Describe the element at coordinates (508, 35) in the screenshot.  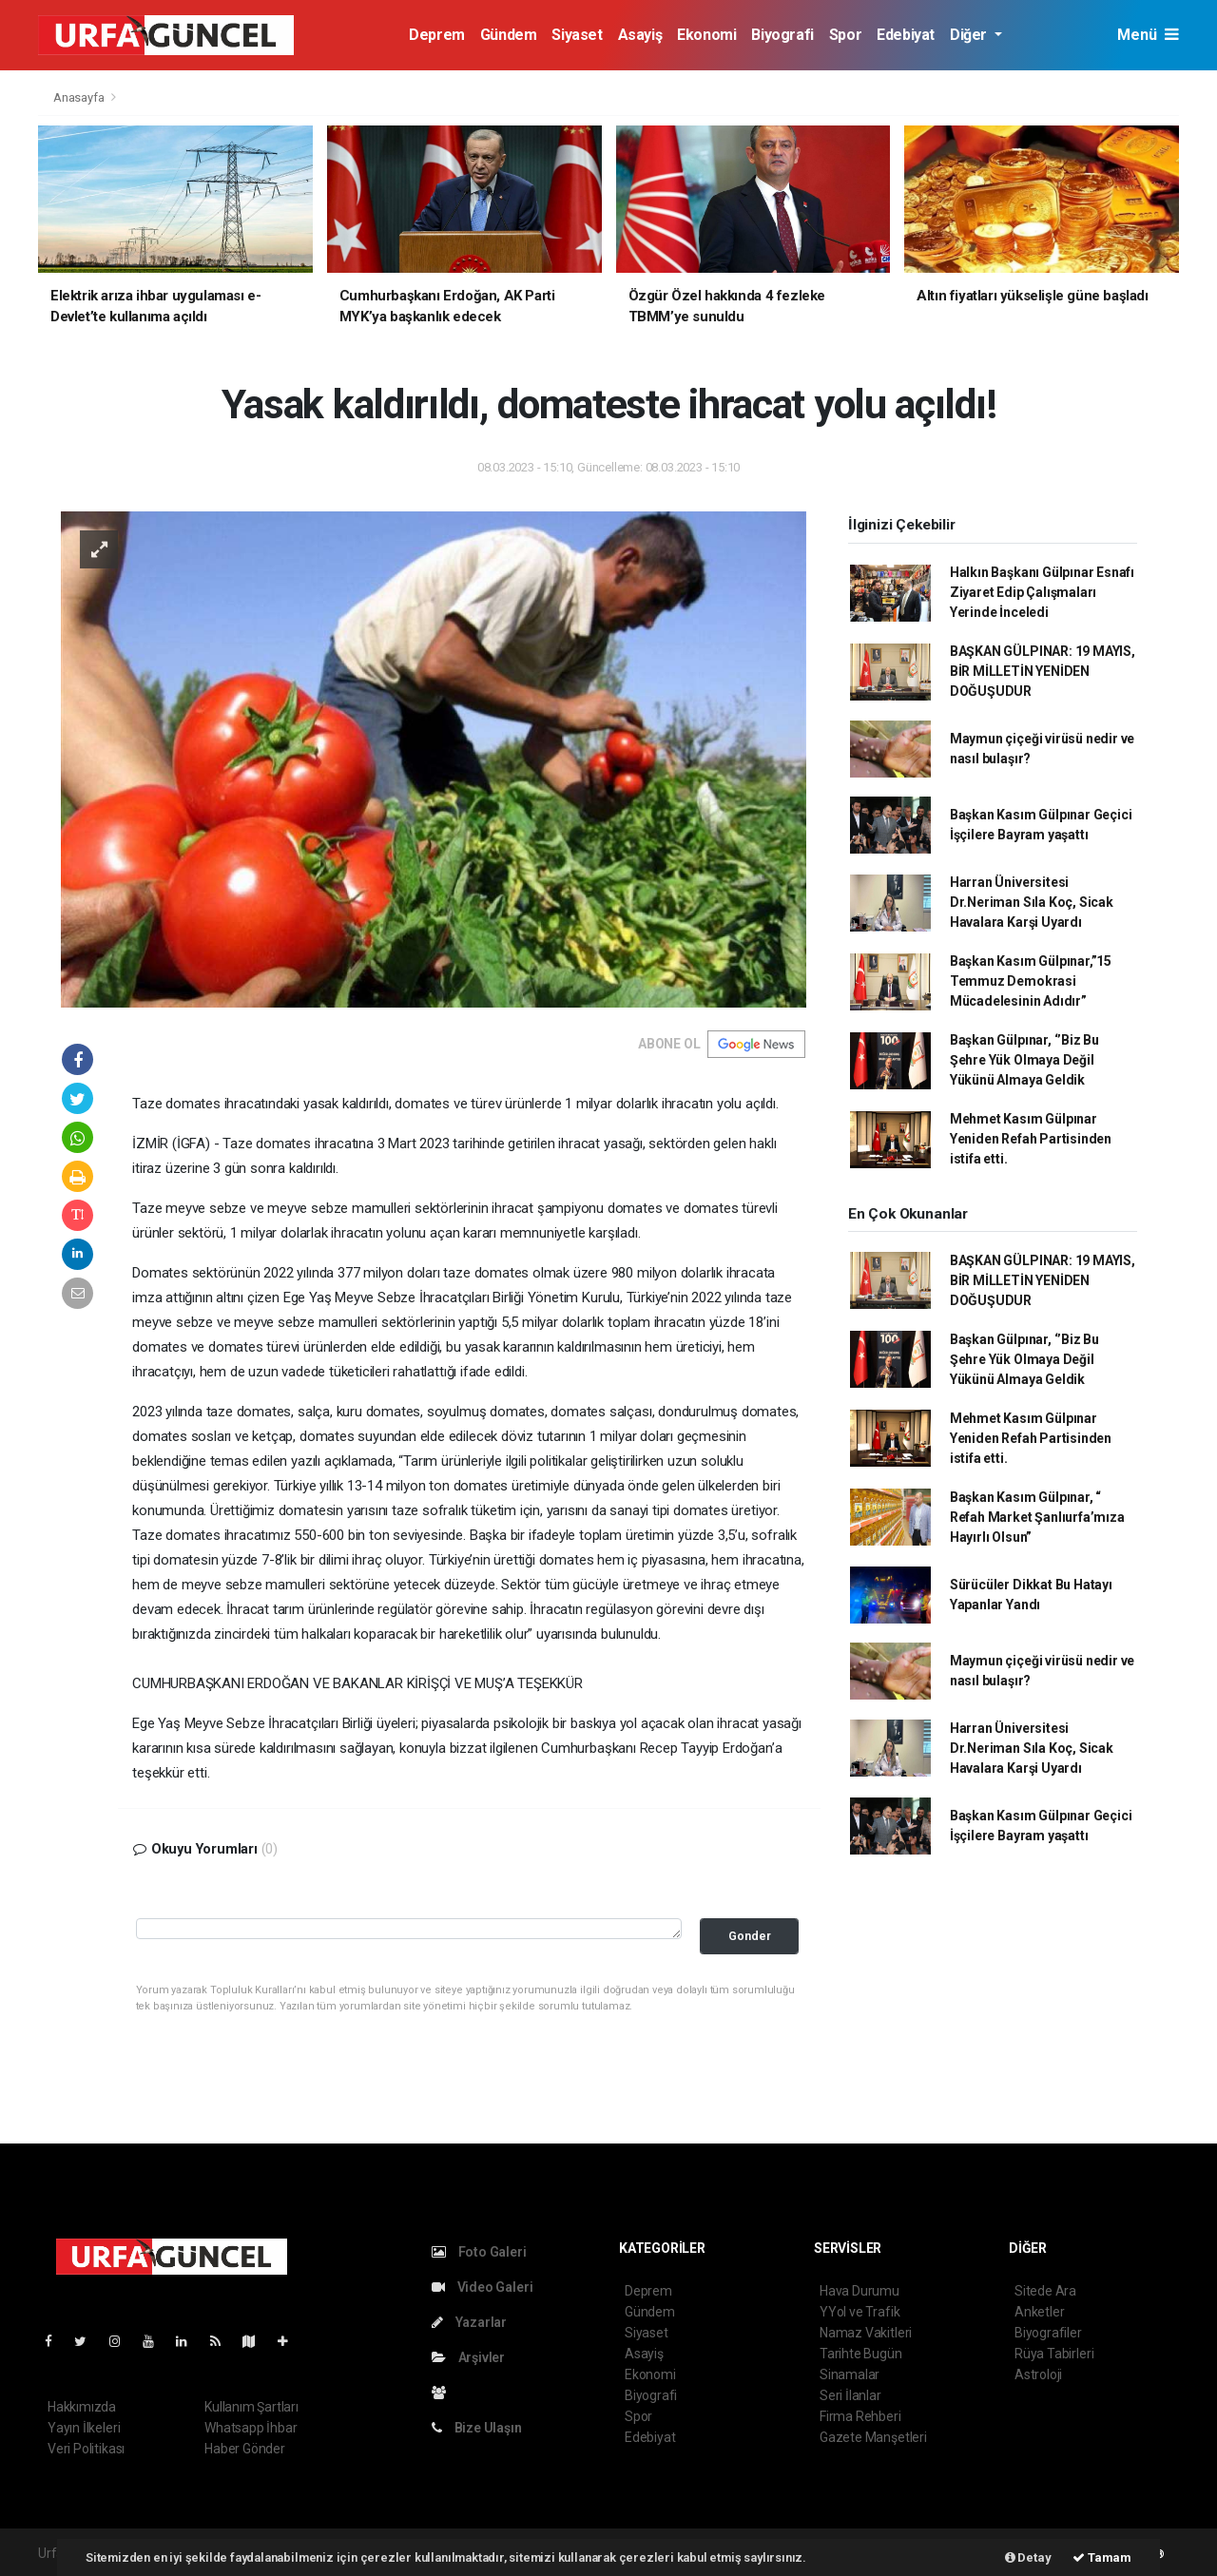
I see `Gündem` at that location.